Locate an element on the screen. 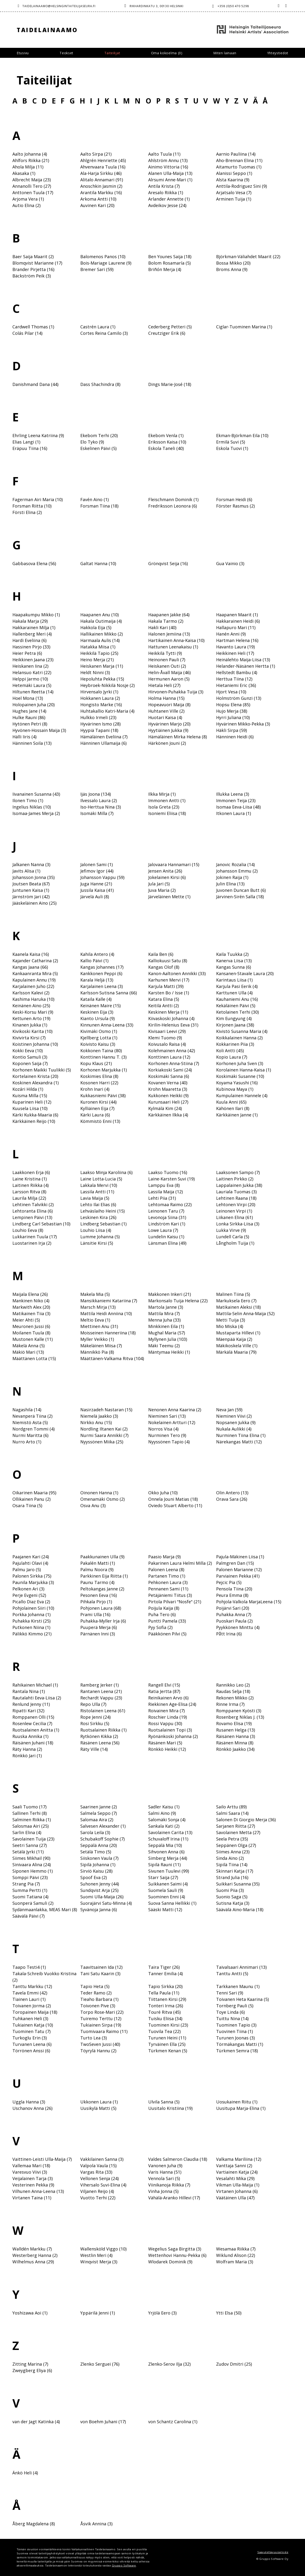  Kylmälä Kim (24) is located at coordinates (165, 1108).